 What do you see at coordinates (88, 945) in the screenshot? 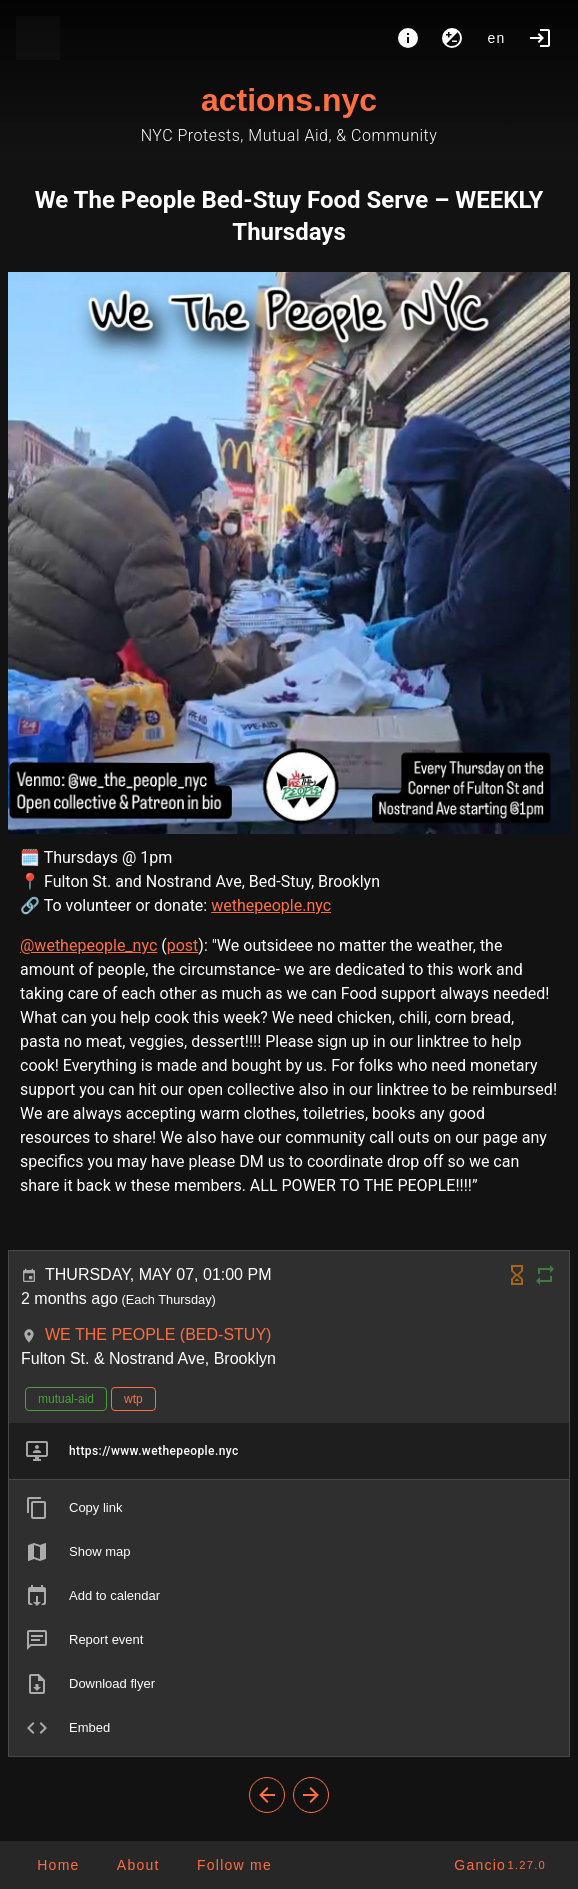
I see `@wethepeople_nyc` at bounding box center [88, 945].